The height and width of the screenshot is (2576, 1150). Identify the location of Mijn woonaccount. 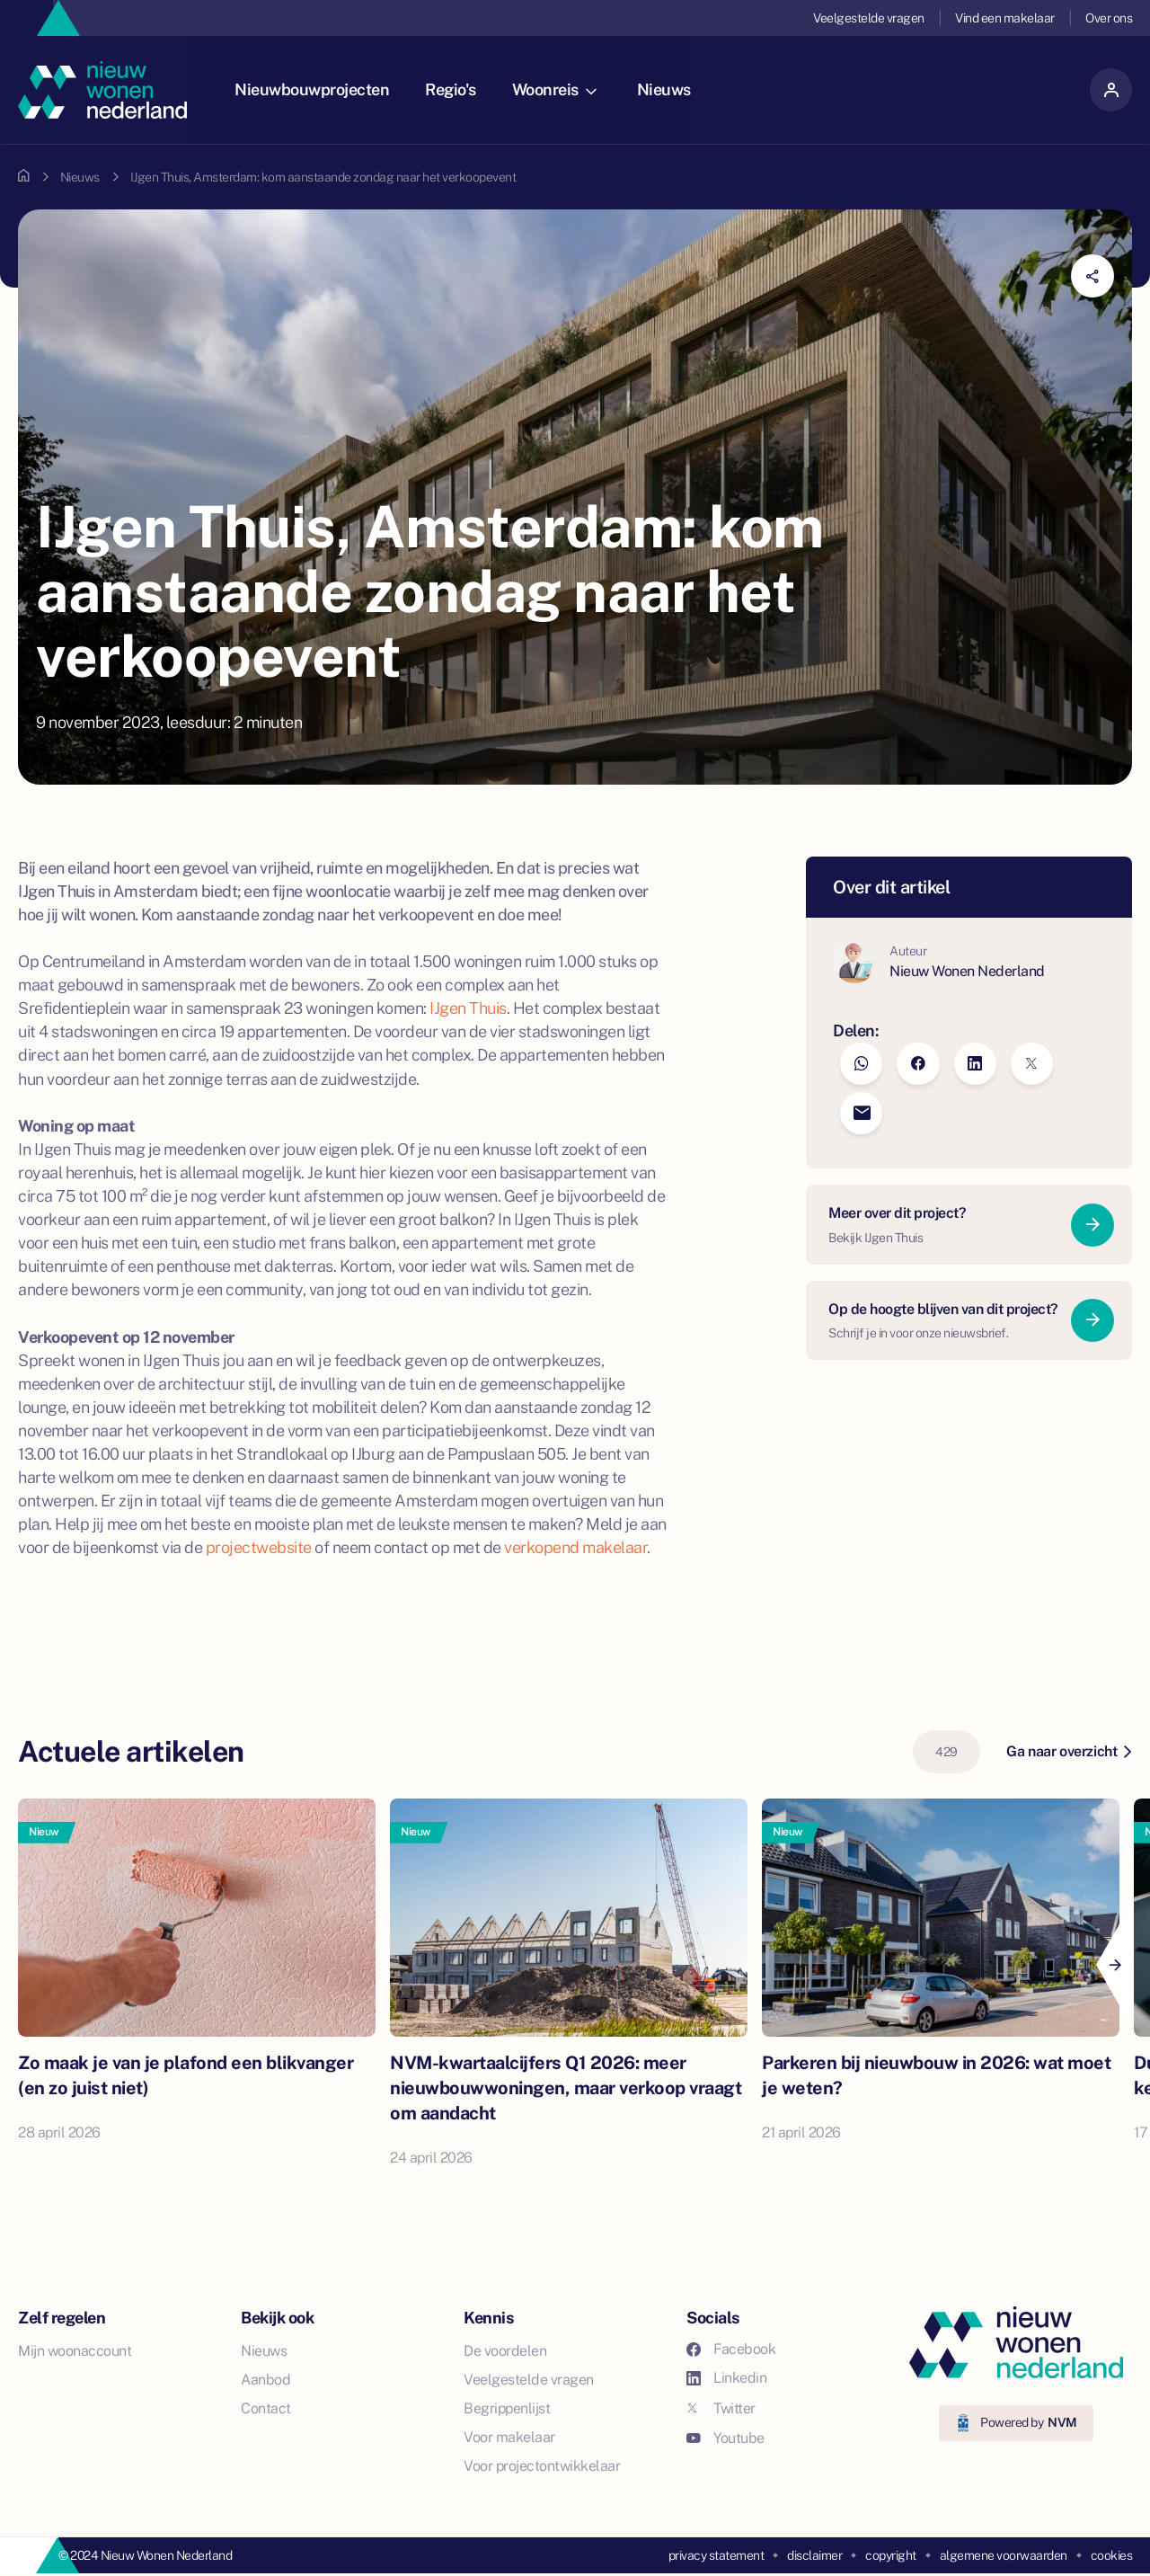
(74, 2350).